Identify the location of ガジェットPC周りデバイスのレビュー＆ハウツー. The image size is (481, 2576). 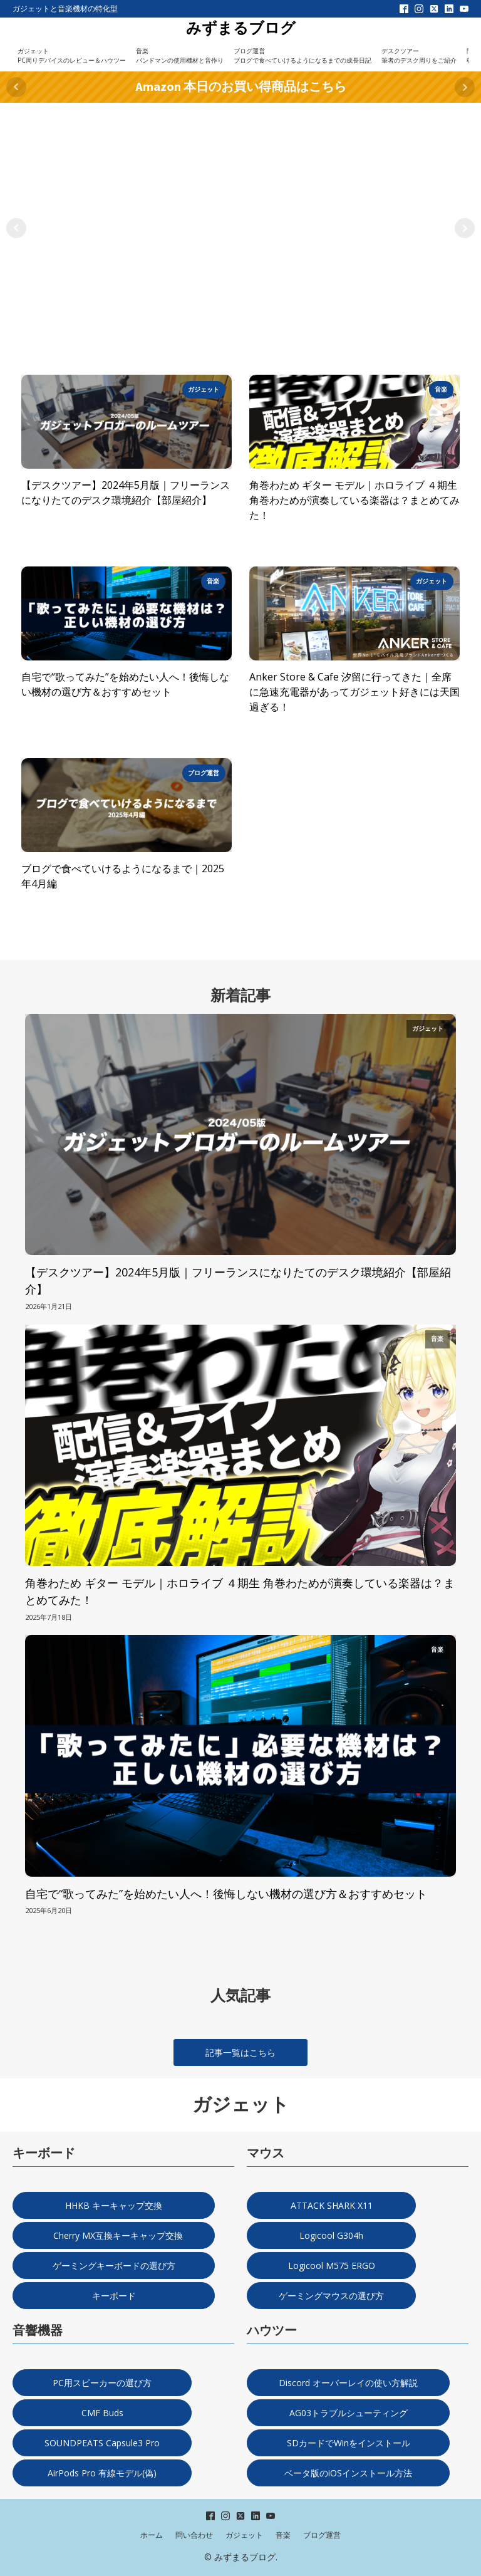
(72, 55).